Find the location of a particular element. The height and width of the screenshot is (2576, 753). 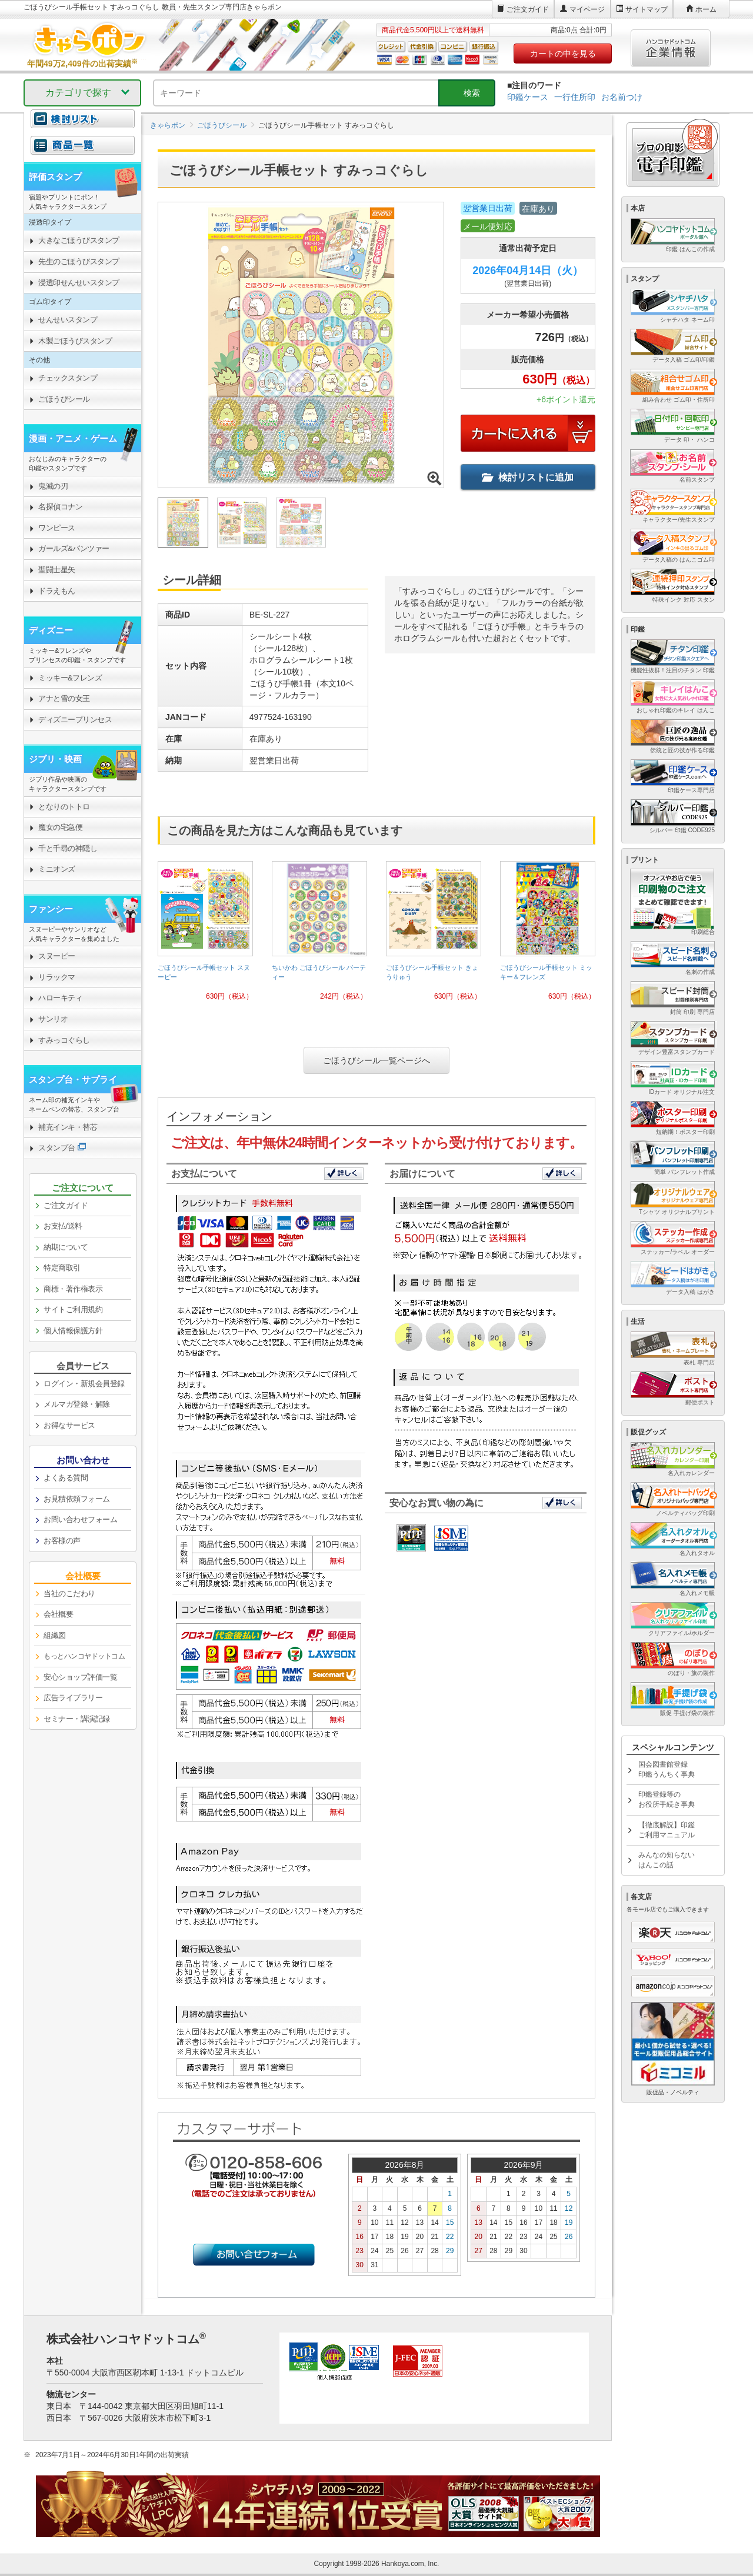

ミッキー&フレンズ [link] is located at coordinates (70, 677).